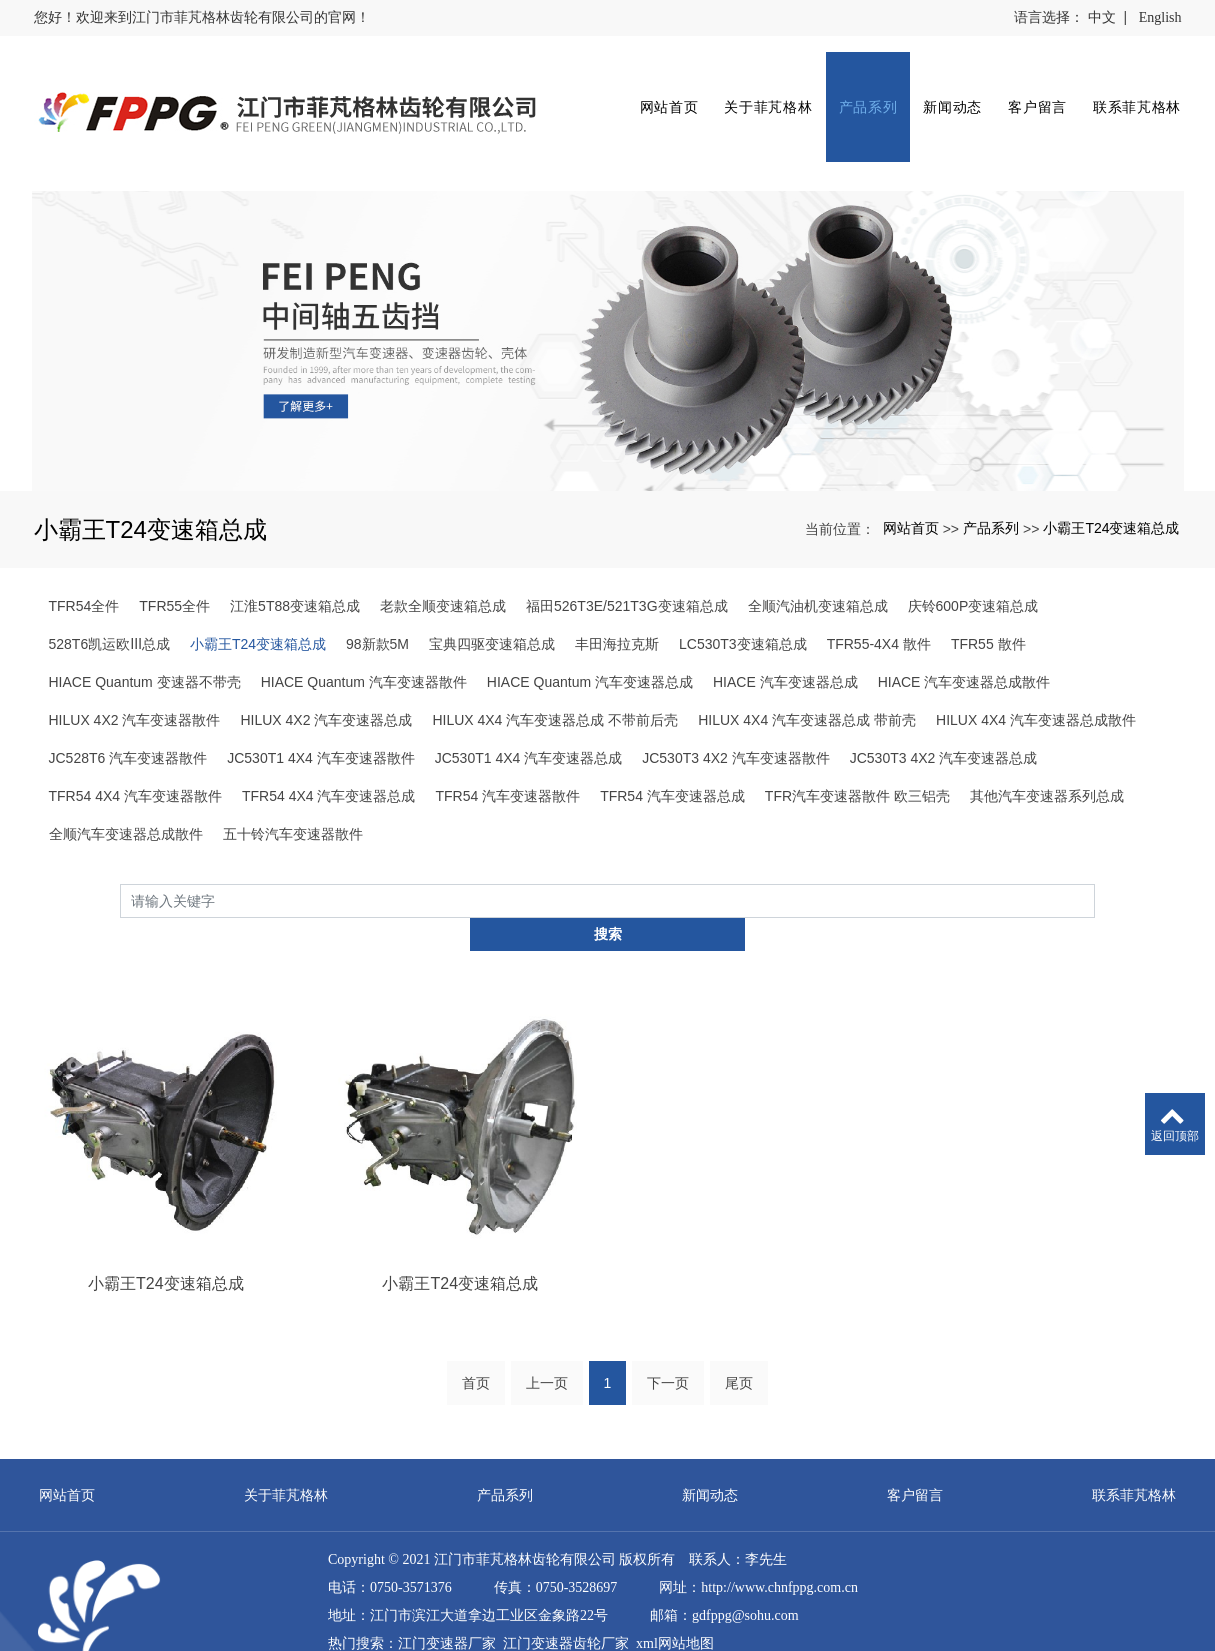  What do you see at coordinates (555, 675) in the screenshot?
I see `HILUX 4X4 汽车变速器总成 不带前后壳` at bounding box center [555, 675].